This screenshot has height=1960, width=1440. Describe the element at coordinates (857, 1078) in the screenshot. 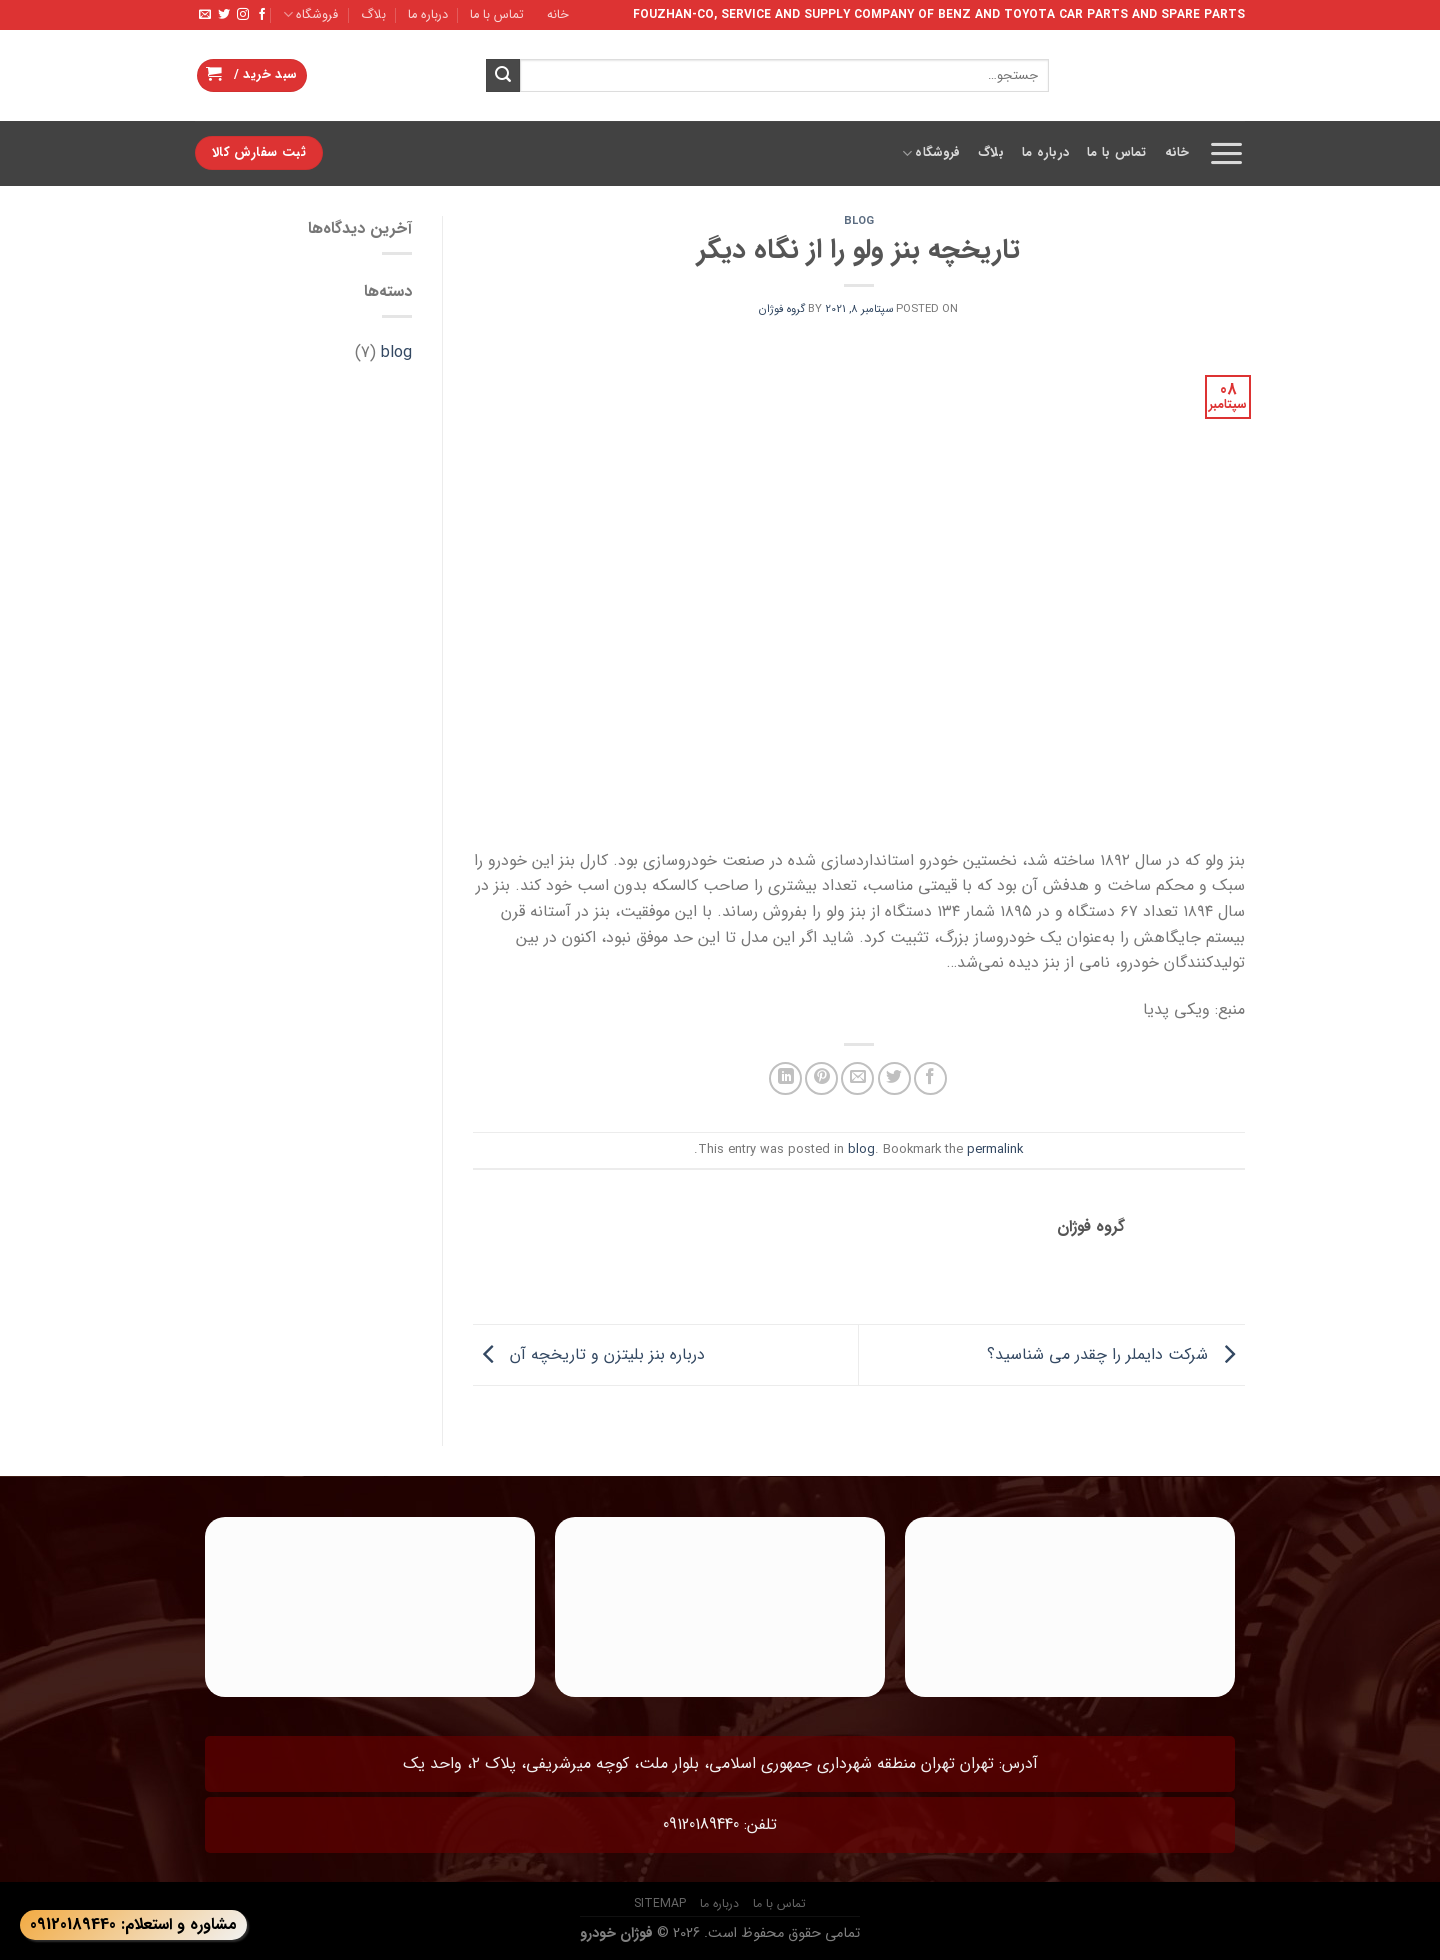

I see `[Email to a Friend]` at that location.